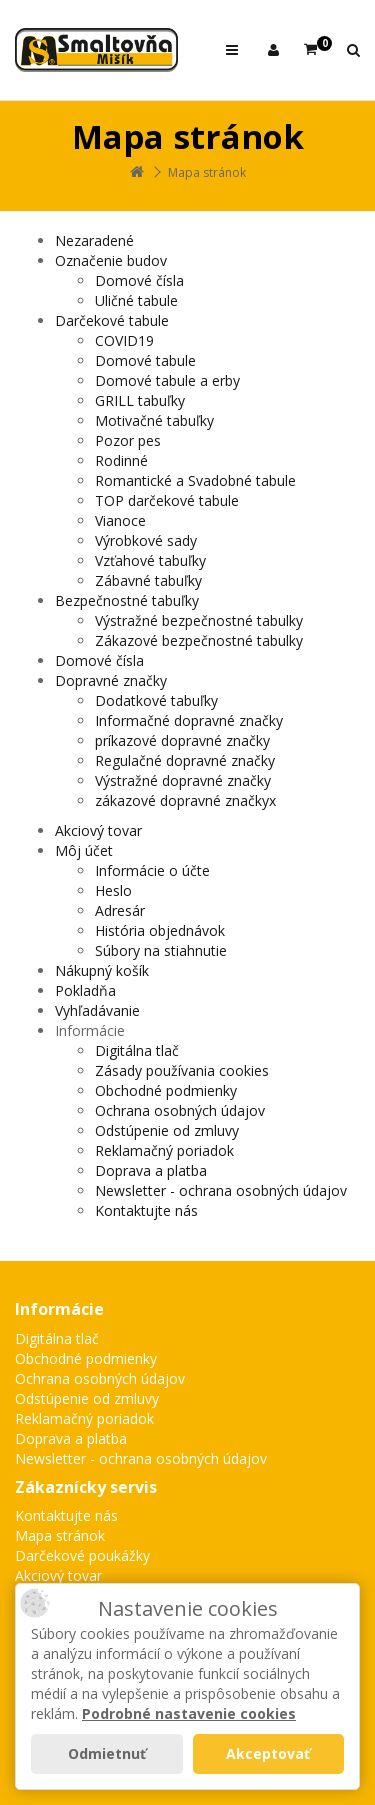  Describe the element at coordinates (120, 520) in the screenshot. I see `Vianoce` at that location.